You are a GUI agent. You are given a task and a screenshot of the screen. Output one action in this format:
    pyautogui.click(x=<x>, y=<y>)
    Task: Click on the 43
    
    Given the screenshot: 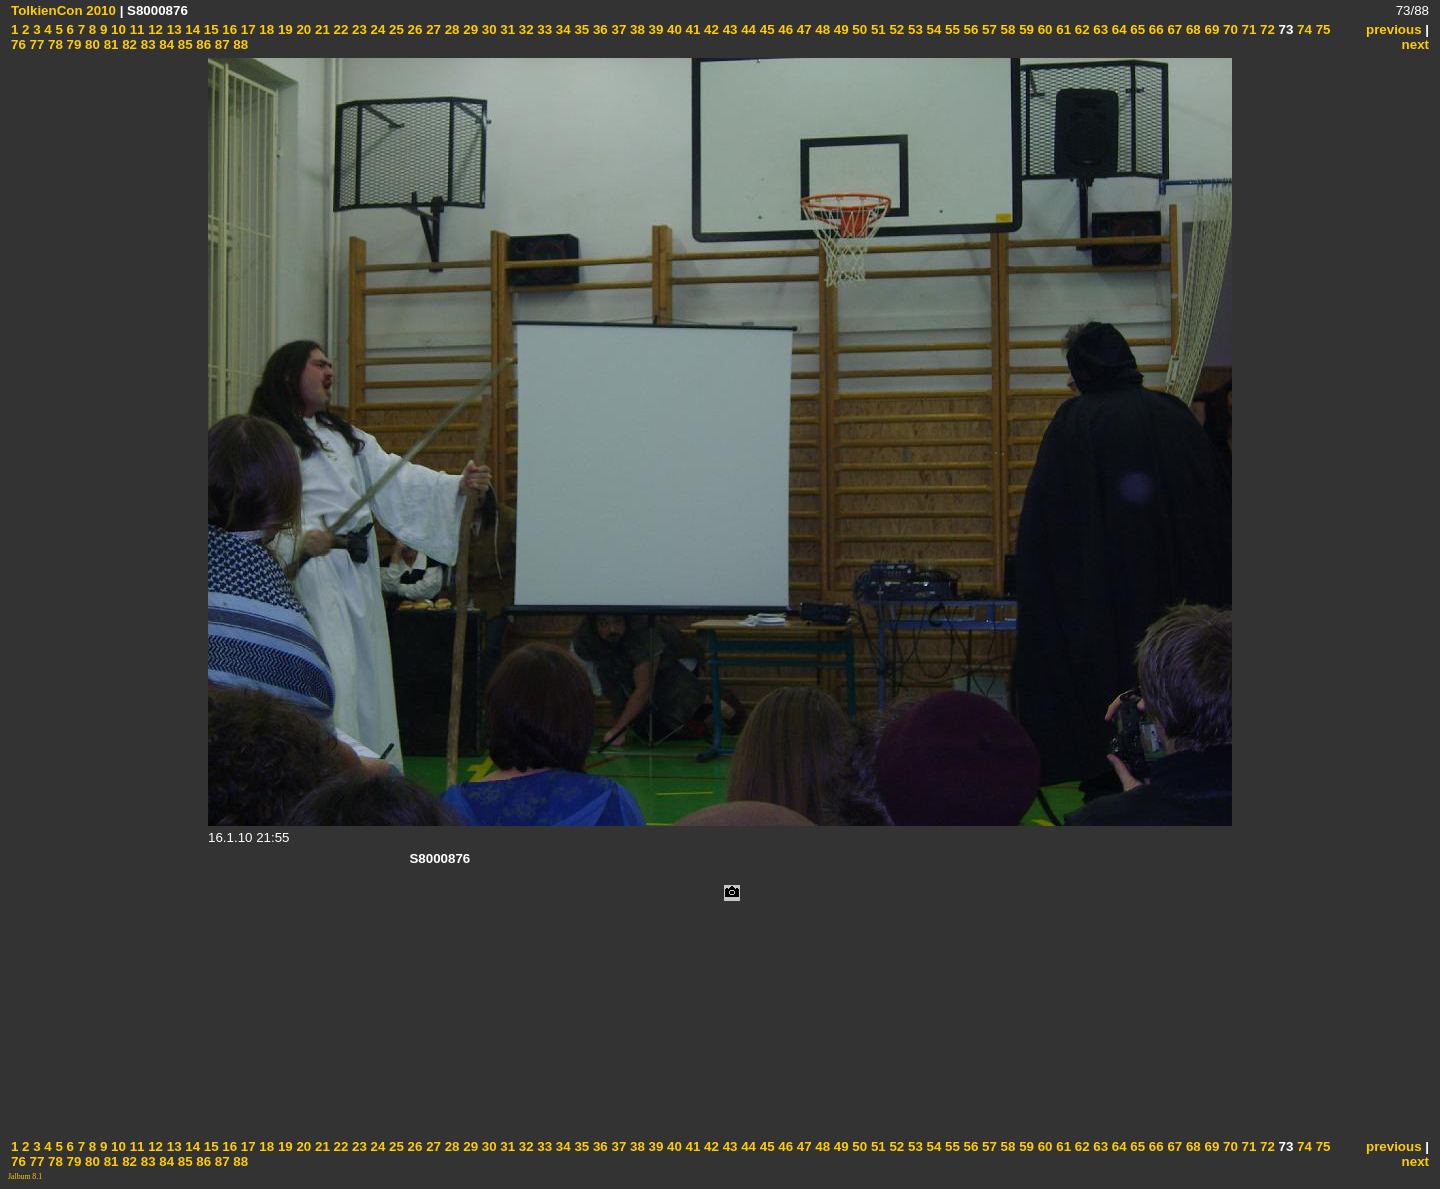 What is the action you would take?
    pyautogui.click(x=728, y=29)
    